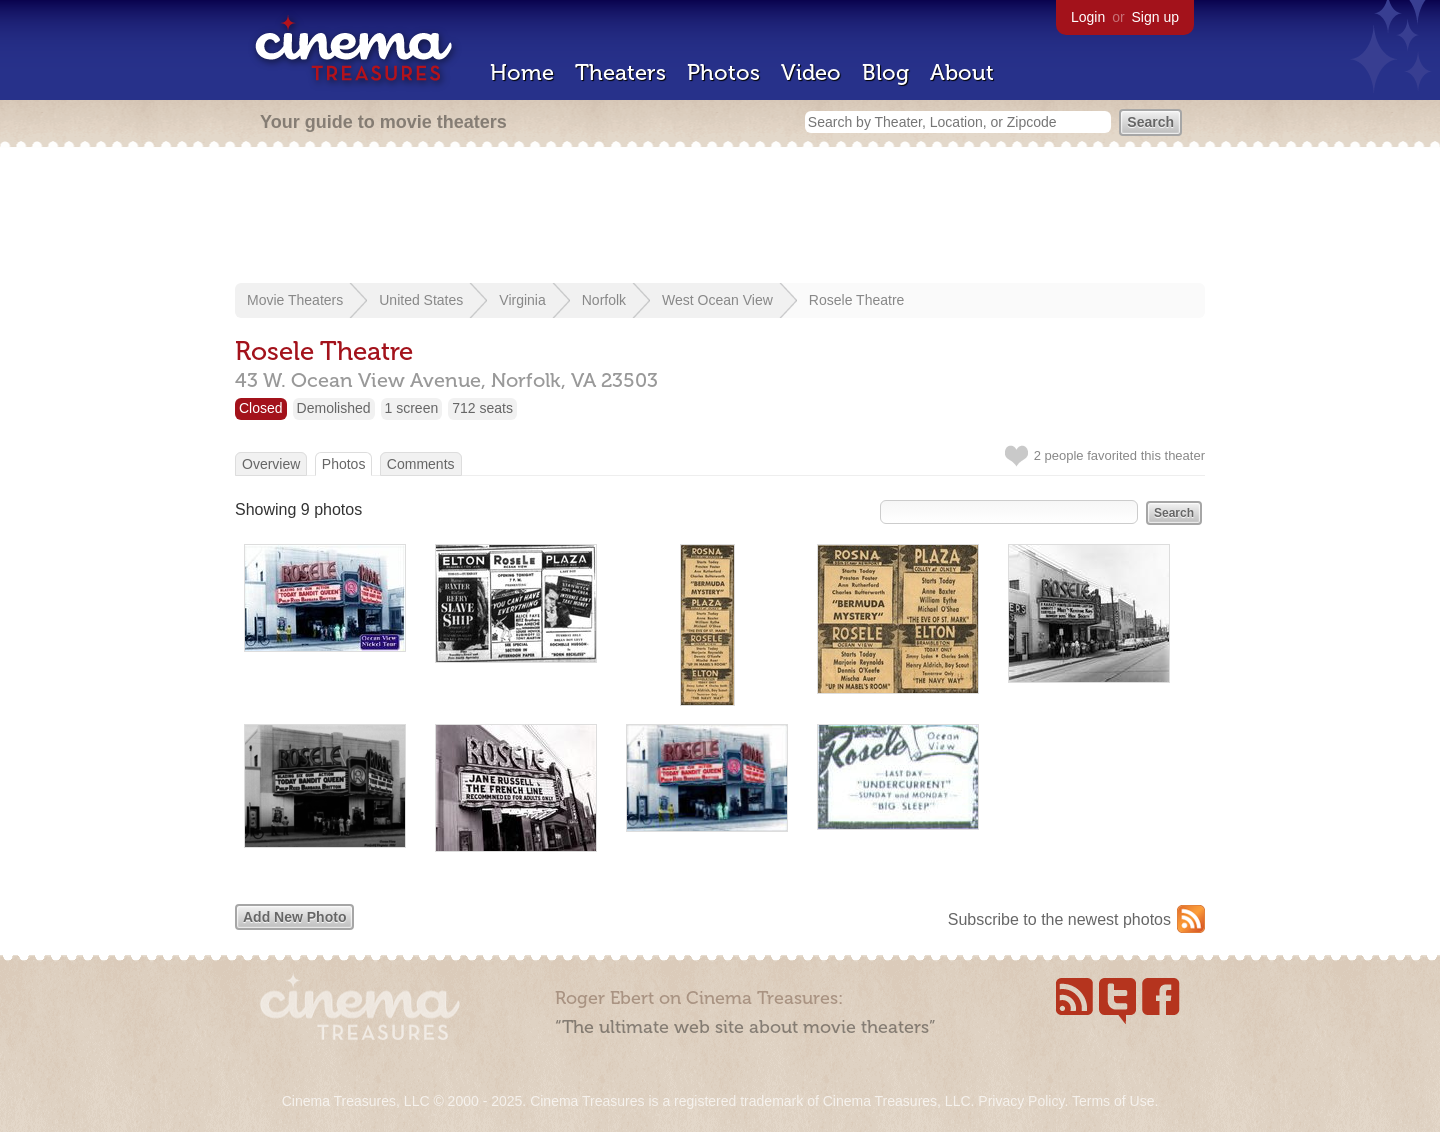  What do you see at coordinates (811, 72) in the screenshot?
I see `Video` at bounding box center [811, 72].